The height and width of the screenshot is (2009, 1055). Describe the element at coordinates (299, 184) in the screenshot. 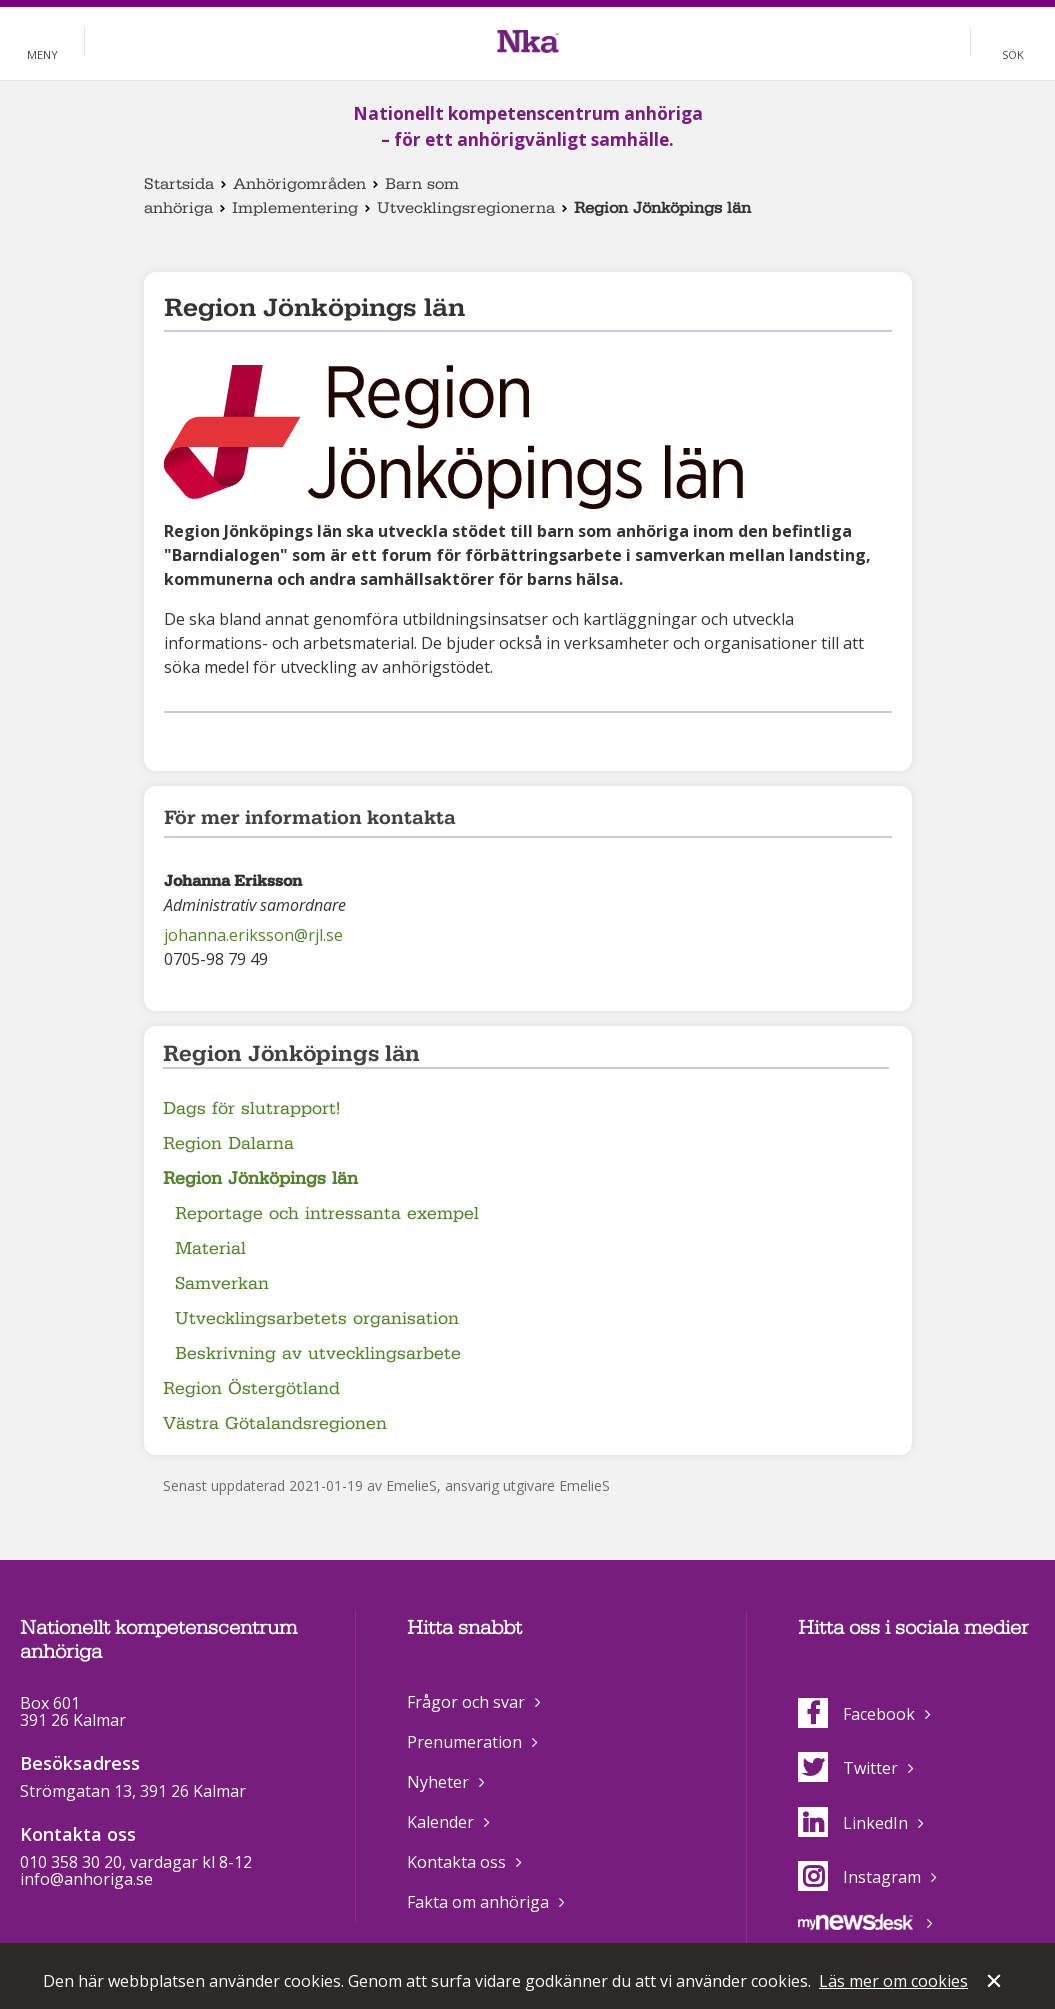

I see `Anhörigområden` at that location.